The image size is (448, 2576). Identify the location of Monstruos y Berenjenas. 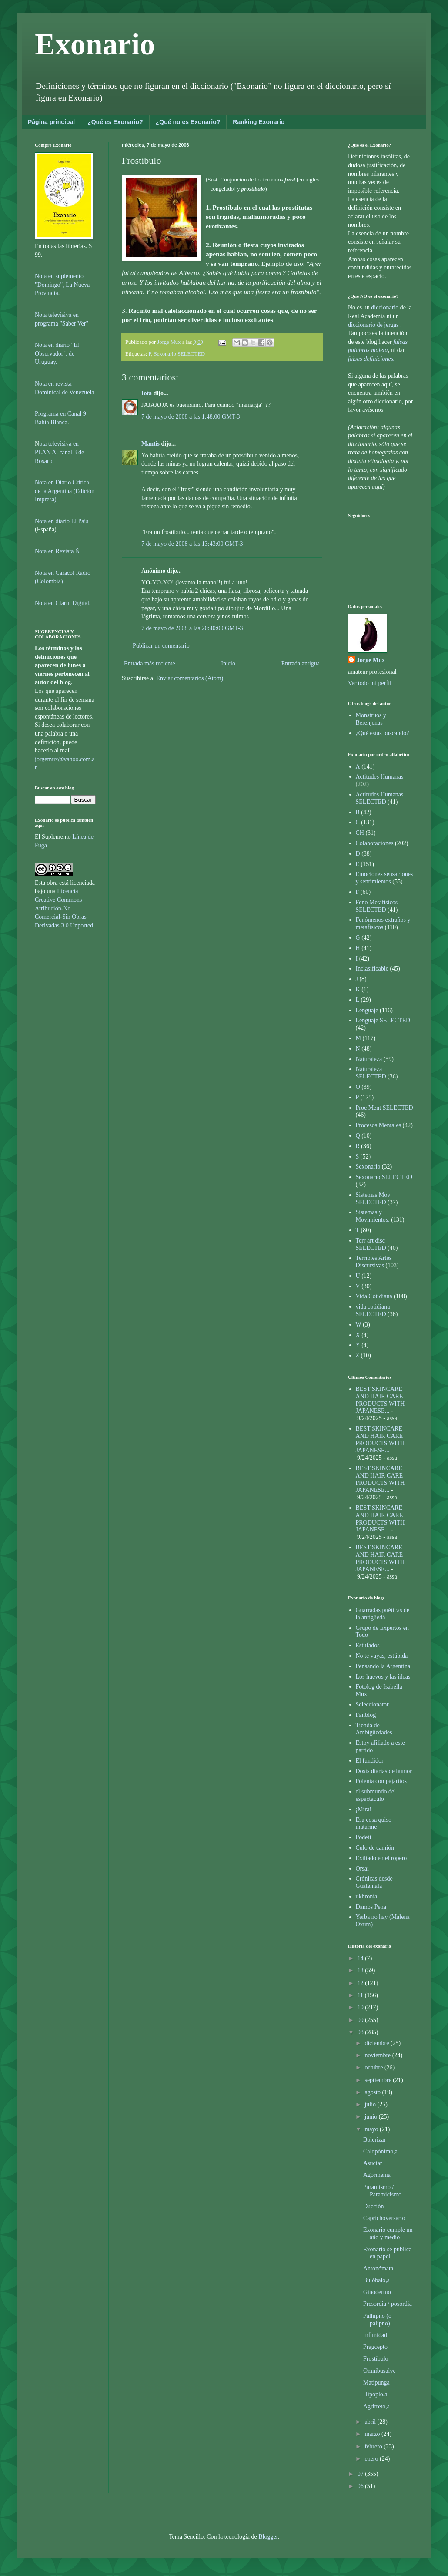
(371, 719).